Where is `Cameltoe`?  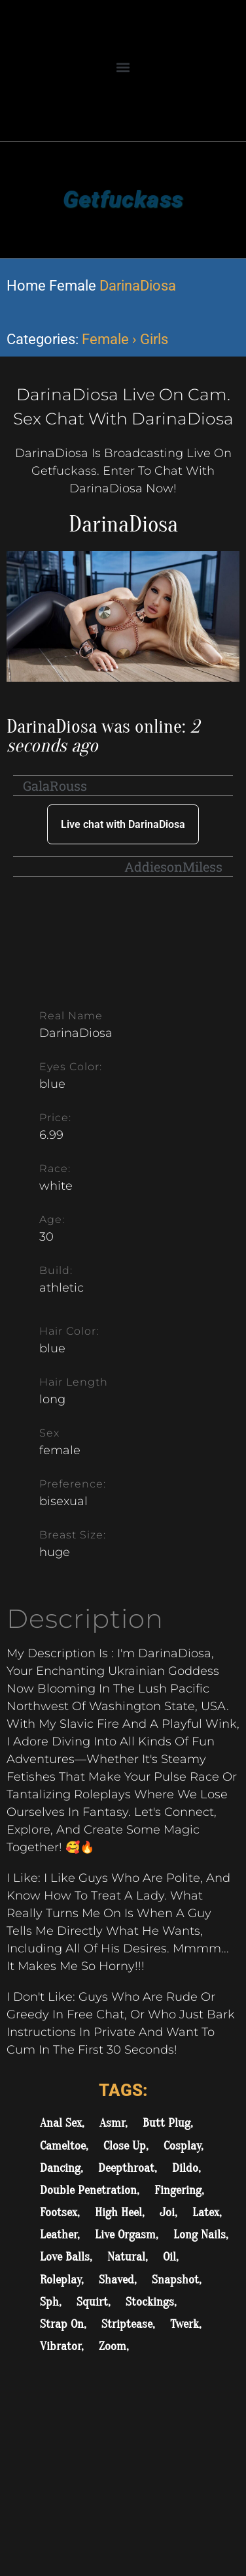
Cameltoe is located at coordinates (63, 2146).